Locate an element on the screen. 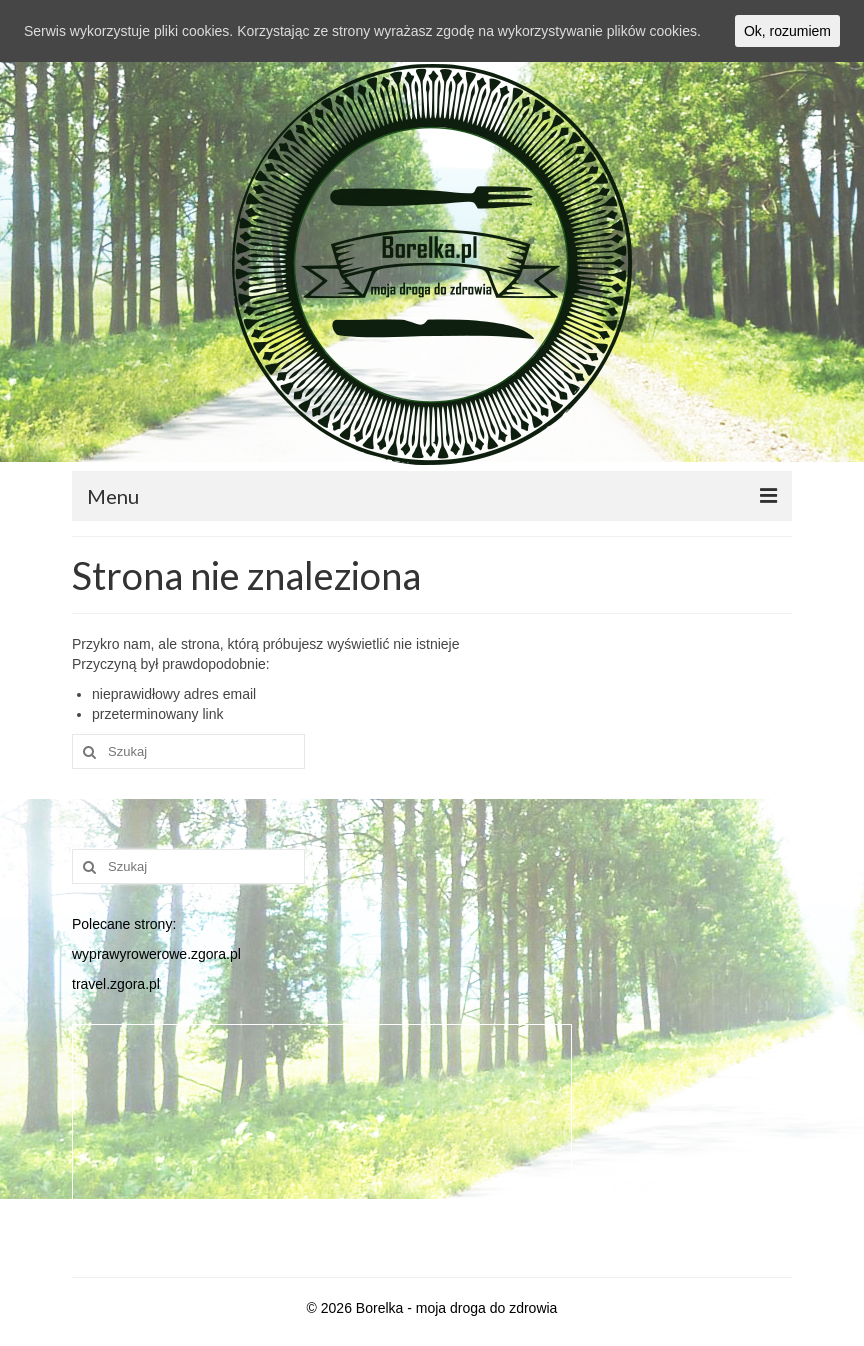 This screenshot has width=864, height=1346. wyprawyrowerowe.zgora.pl is located at coordinates (156, 954).